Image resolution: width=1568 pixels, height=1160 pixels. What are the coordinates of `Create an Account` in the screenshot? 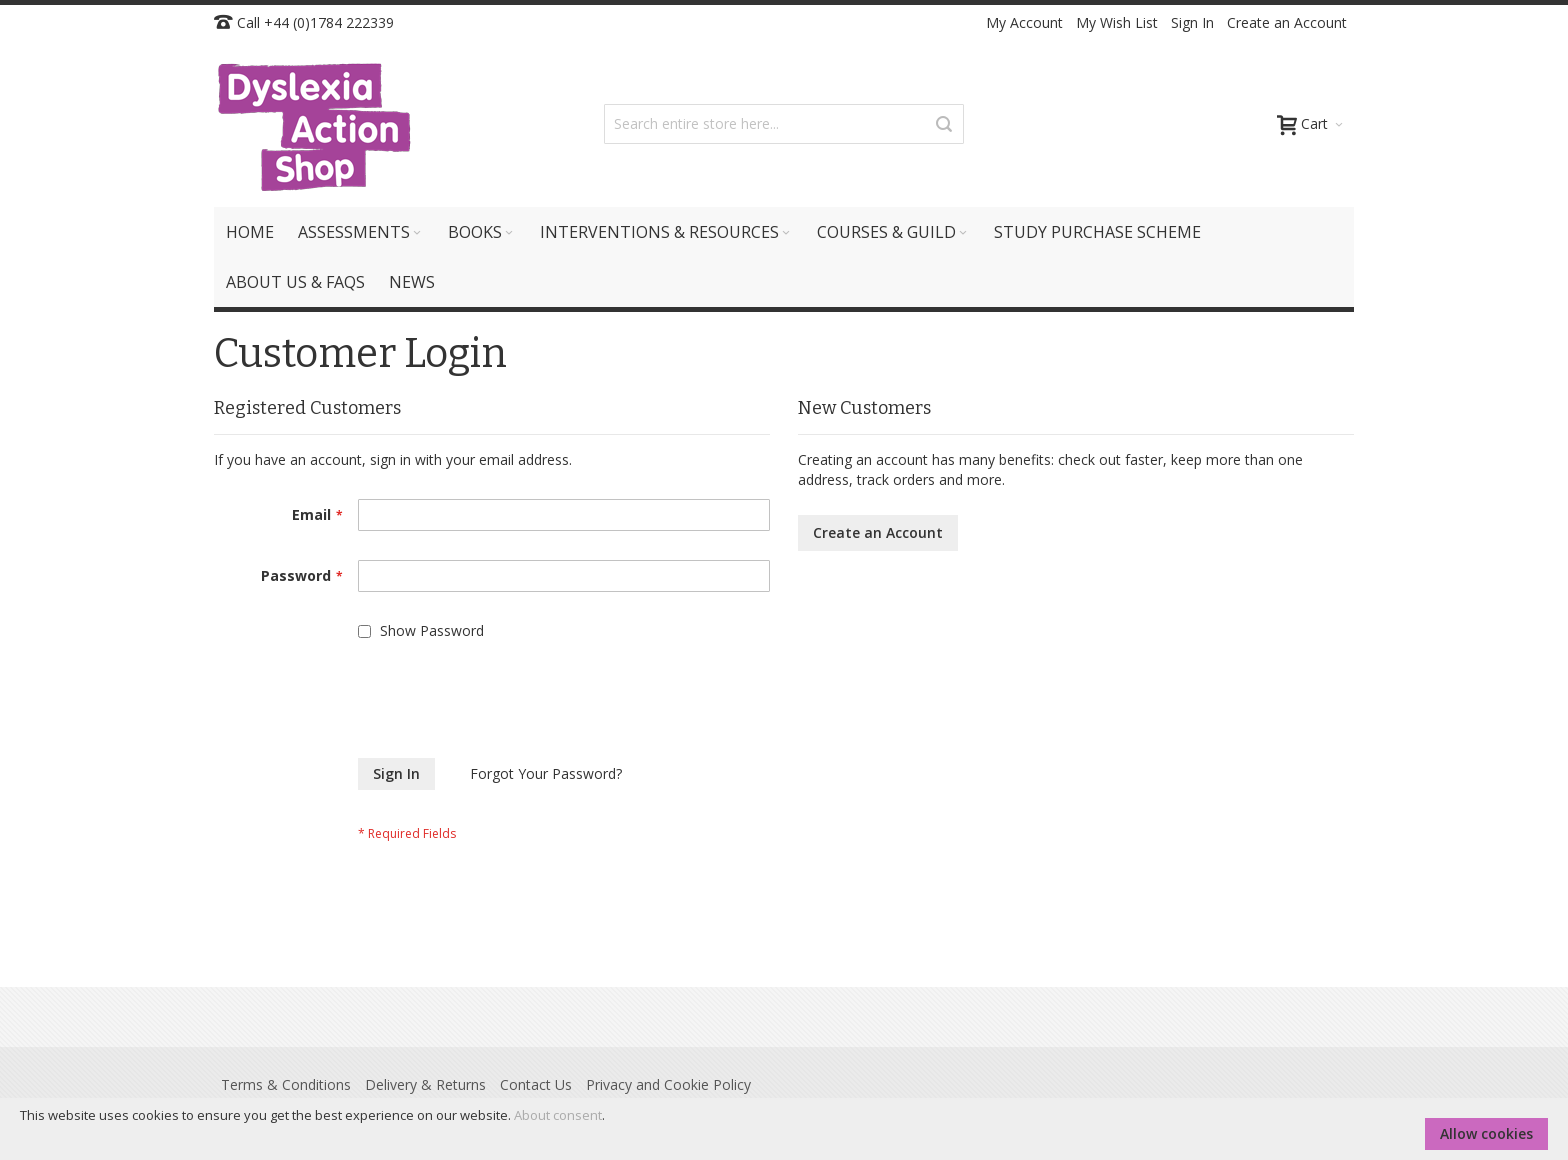 It's located at (1287, 22).